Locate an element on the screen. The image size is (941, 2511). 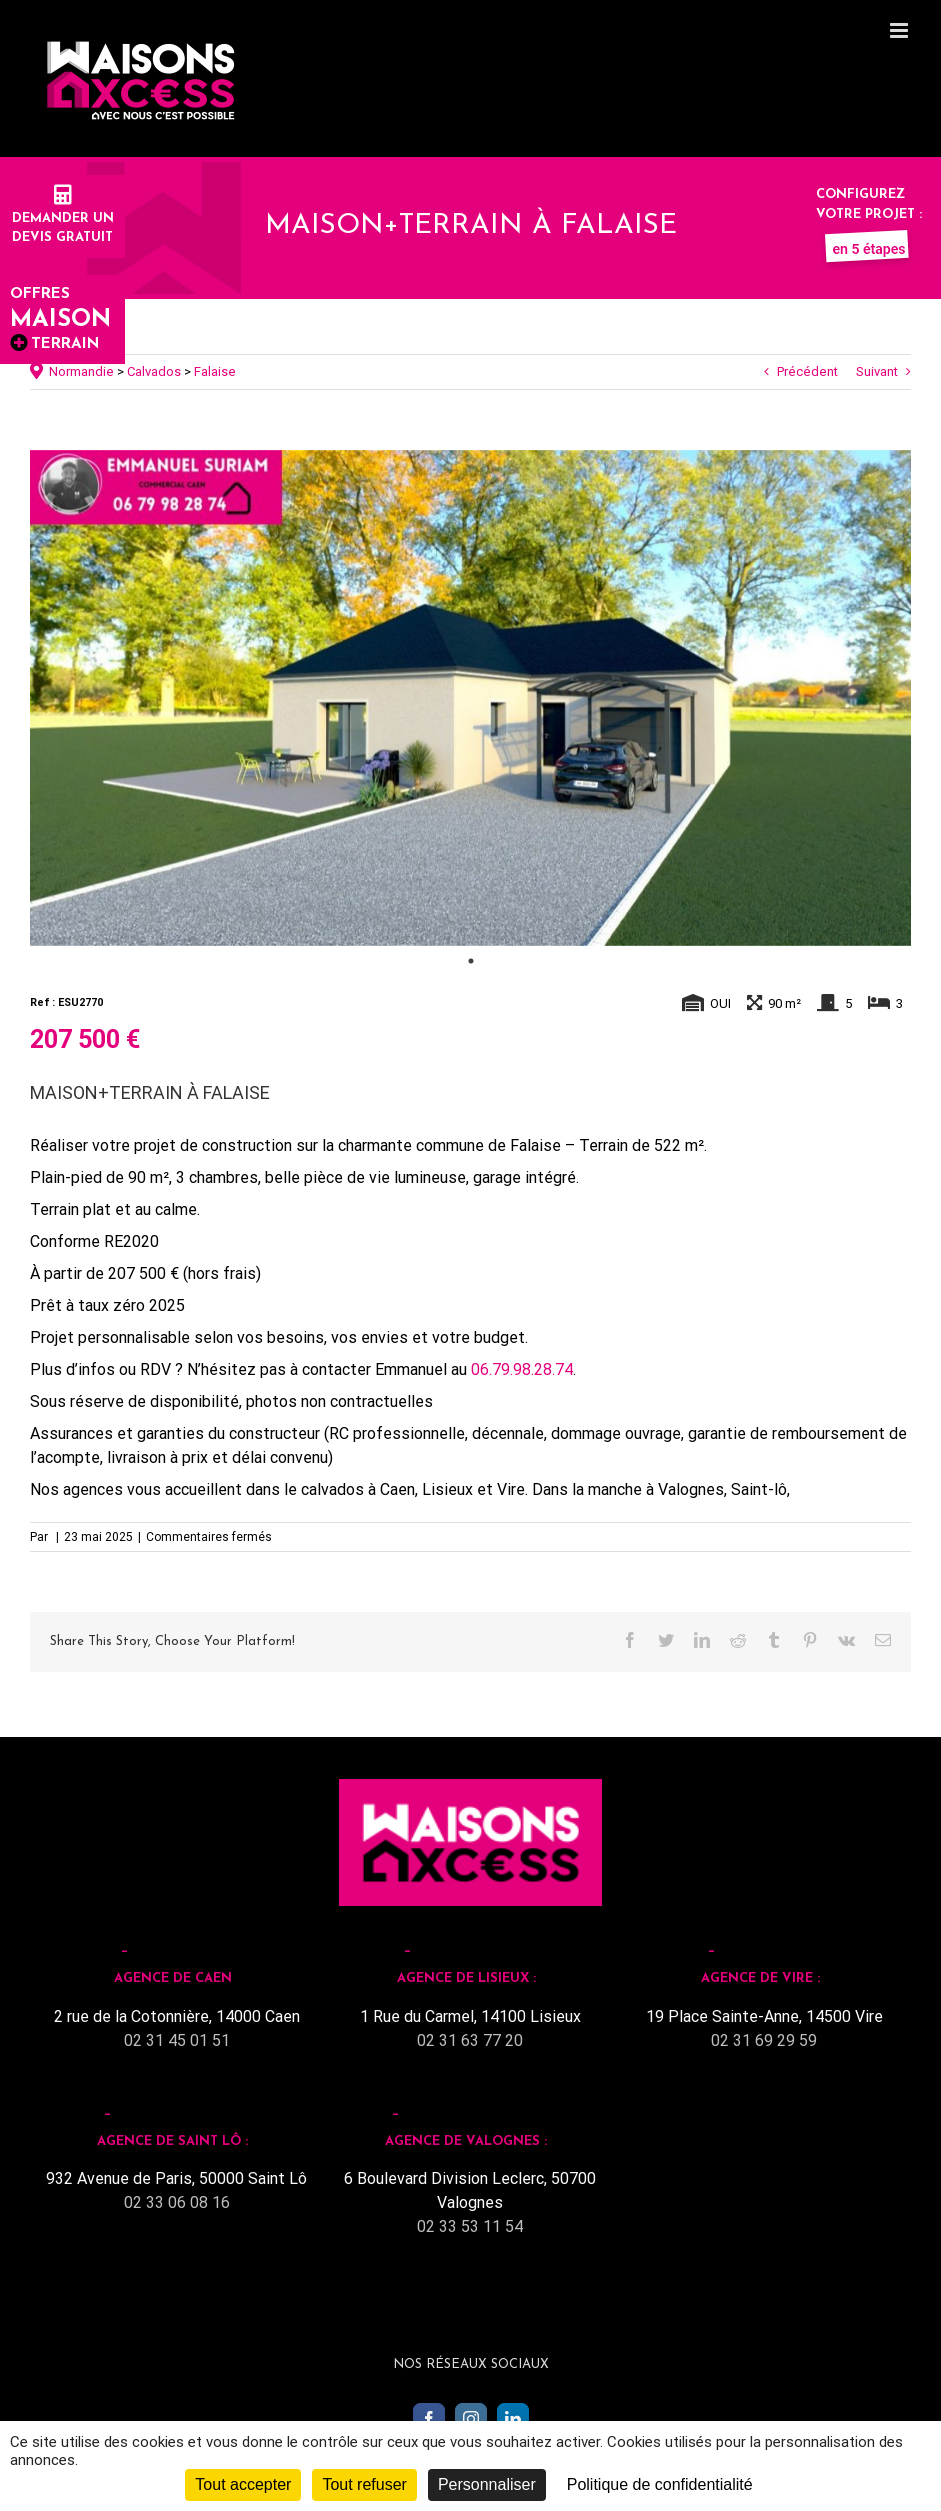
Demander undevis gratuit is located at coordinates (63, 218).